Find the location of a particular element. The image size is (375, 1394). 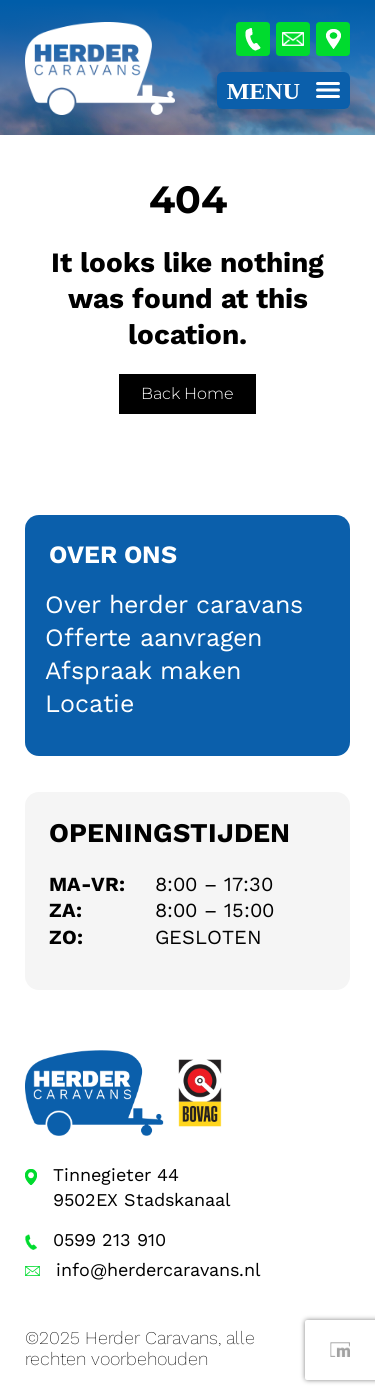

Afspraak maken is located at coordinates (143, 670).